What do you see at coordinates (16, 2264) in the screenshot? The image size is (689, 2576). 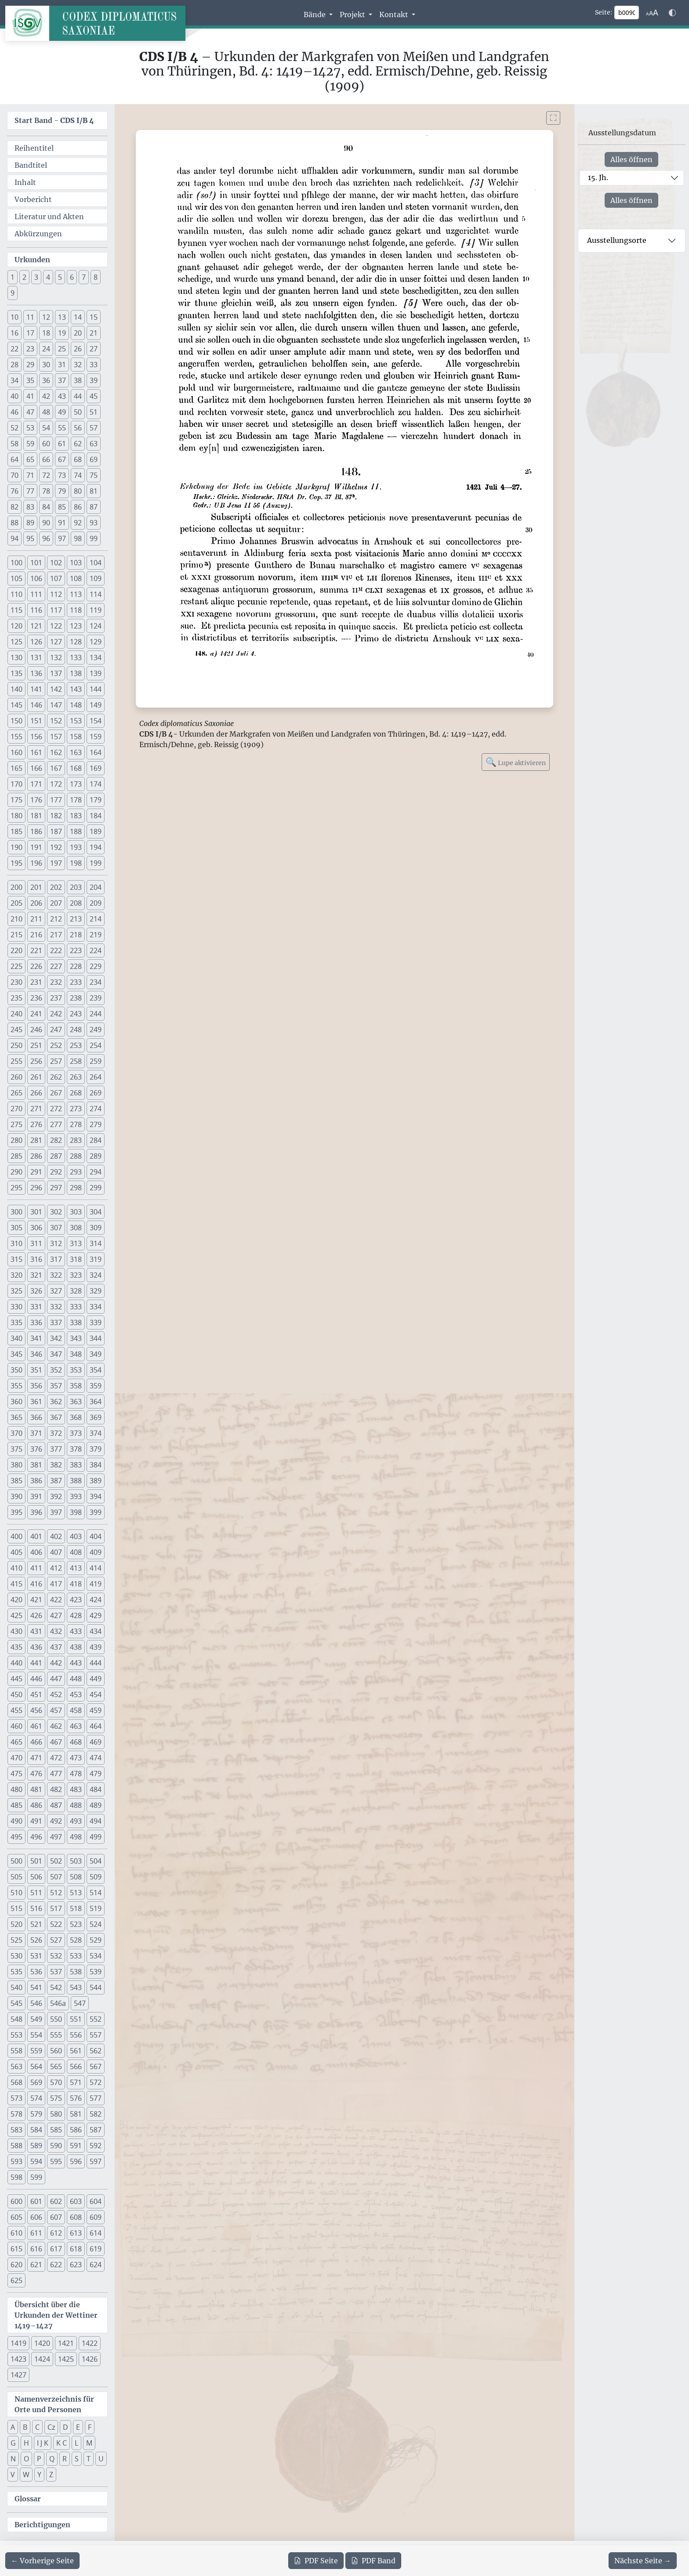 I see `620 [button]` at bounding box center [16, 2264].